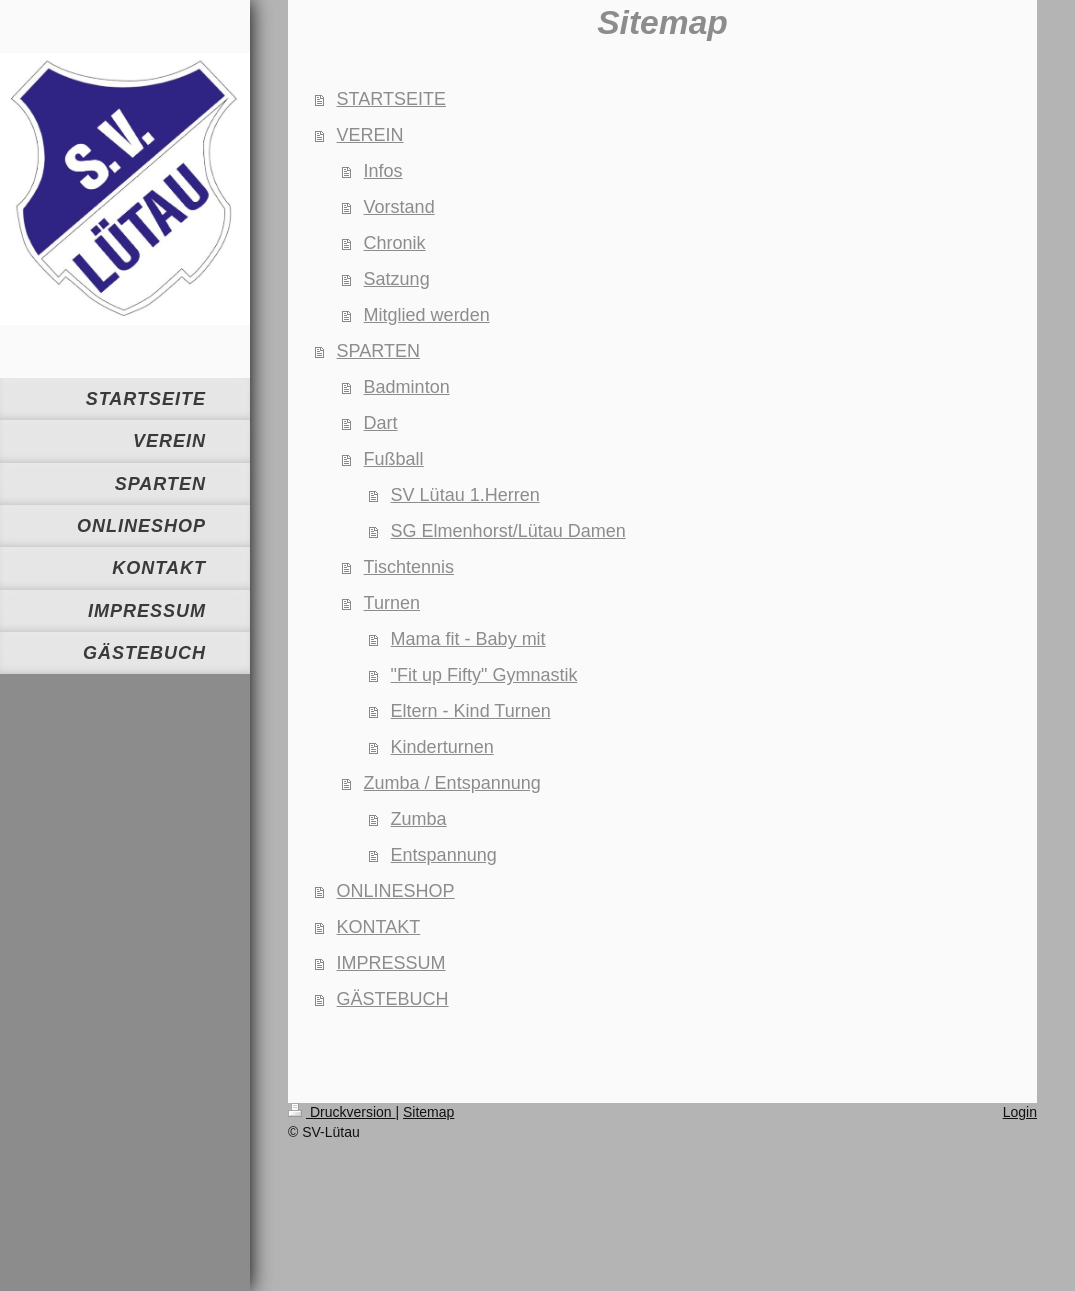 The image size is (1075, 1291). I want to click on SV Lütau 1.Herren, so click(465, 495).